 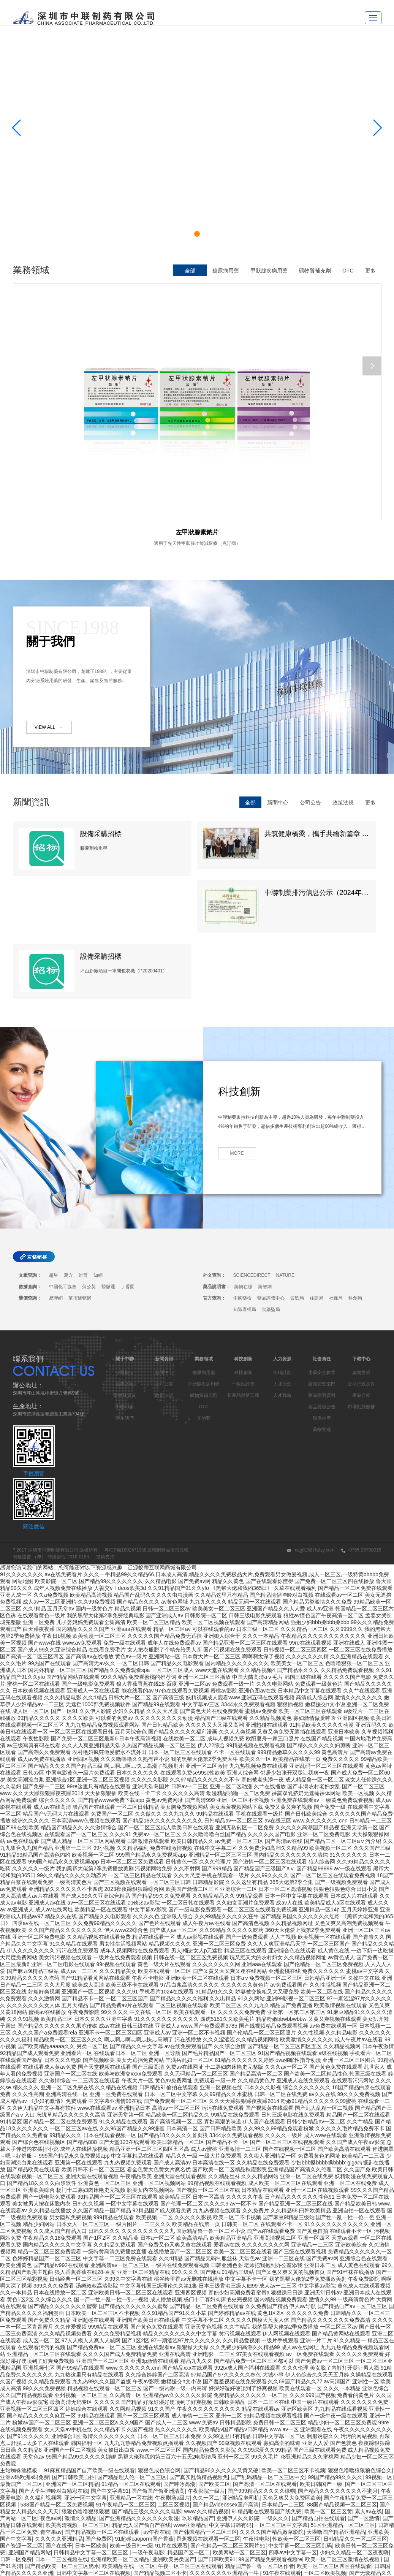 What do you see at coordinates (348, 271) in the screenshot?
I see `OTC` at bounding box center [348, 271].